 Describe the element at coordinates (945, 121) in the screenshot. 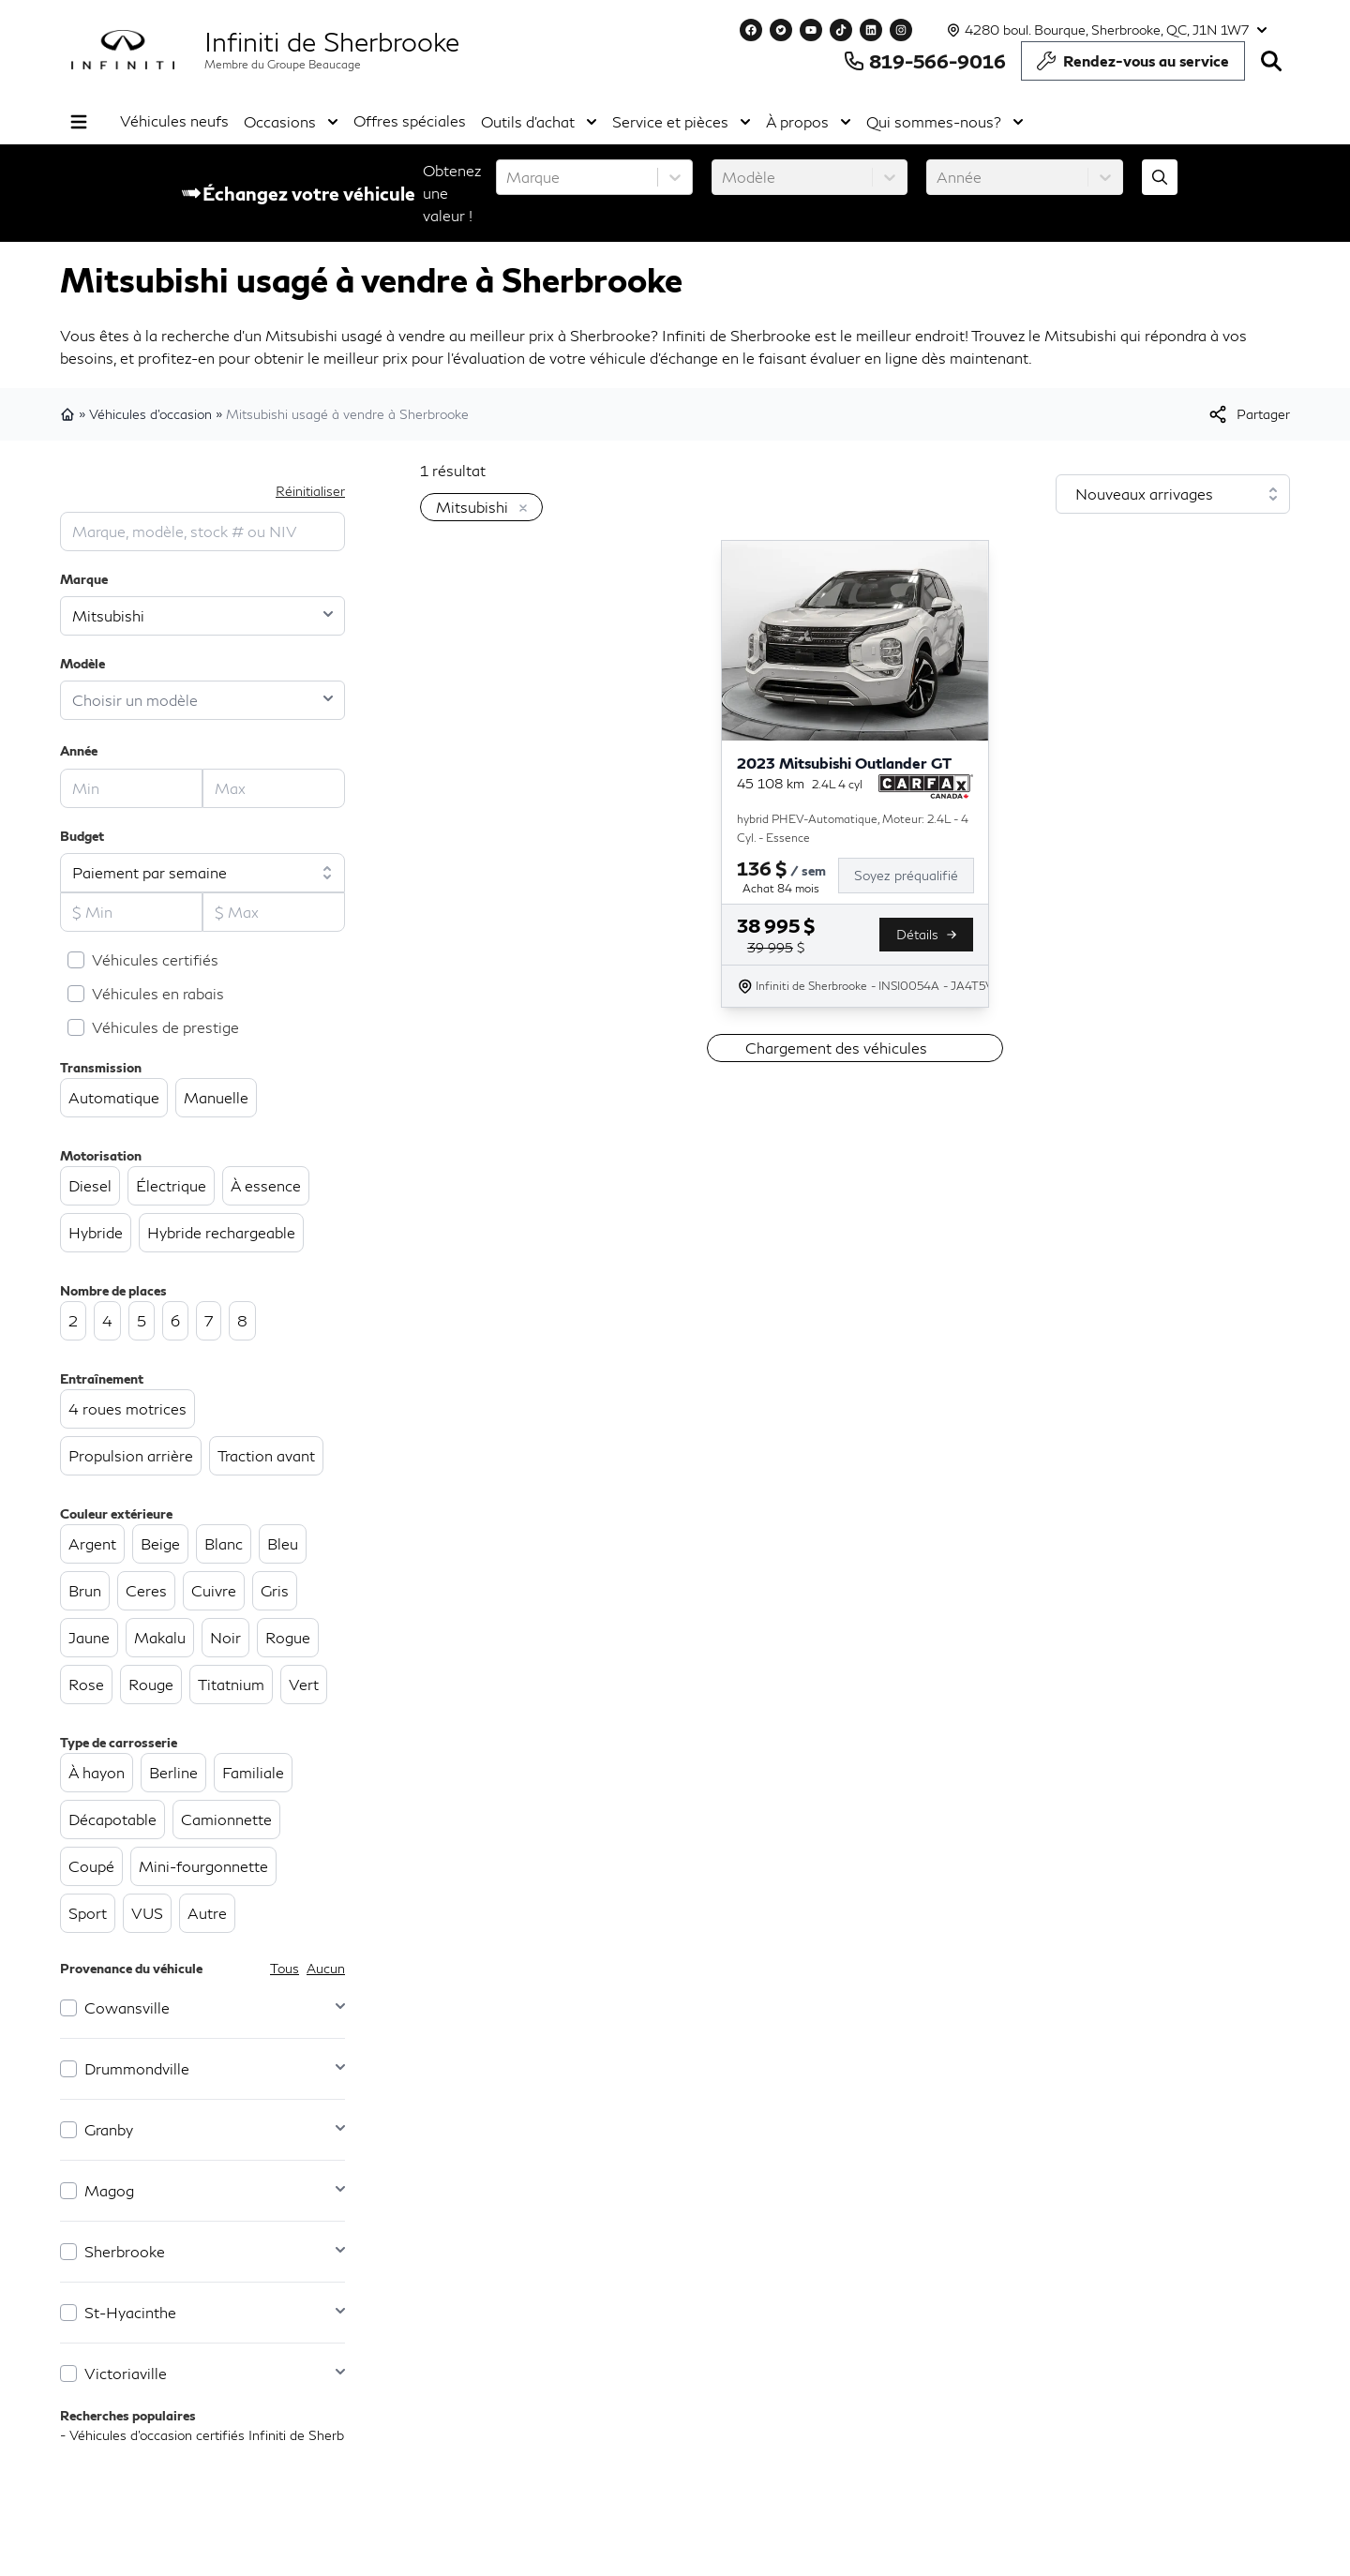

I see `Qui sommes-nous?` at that location.